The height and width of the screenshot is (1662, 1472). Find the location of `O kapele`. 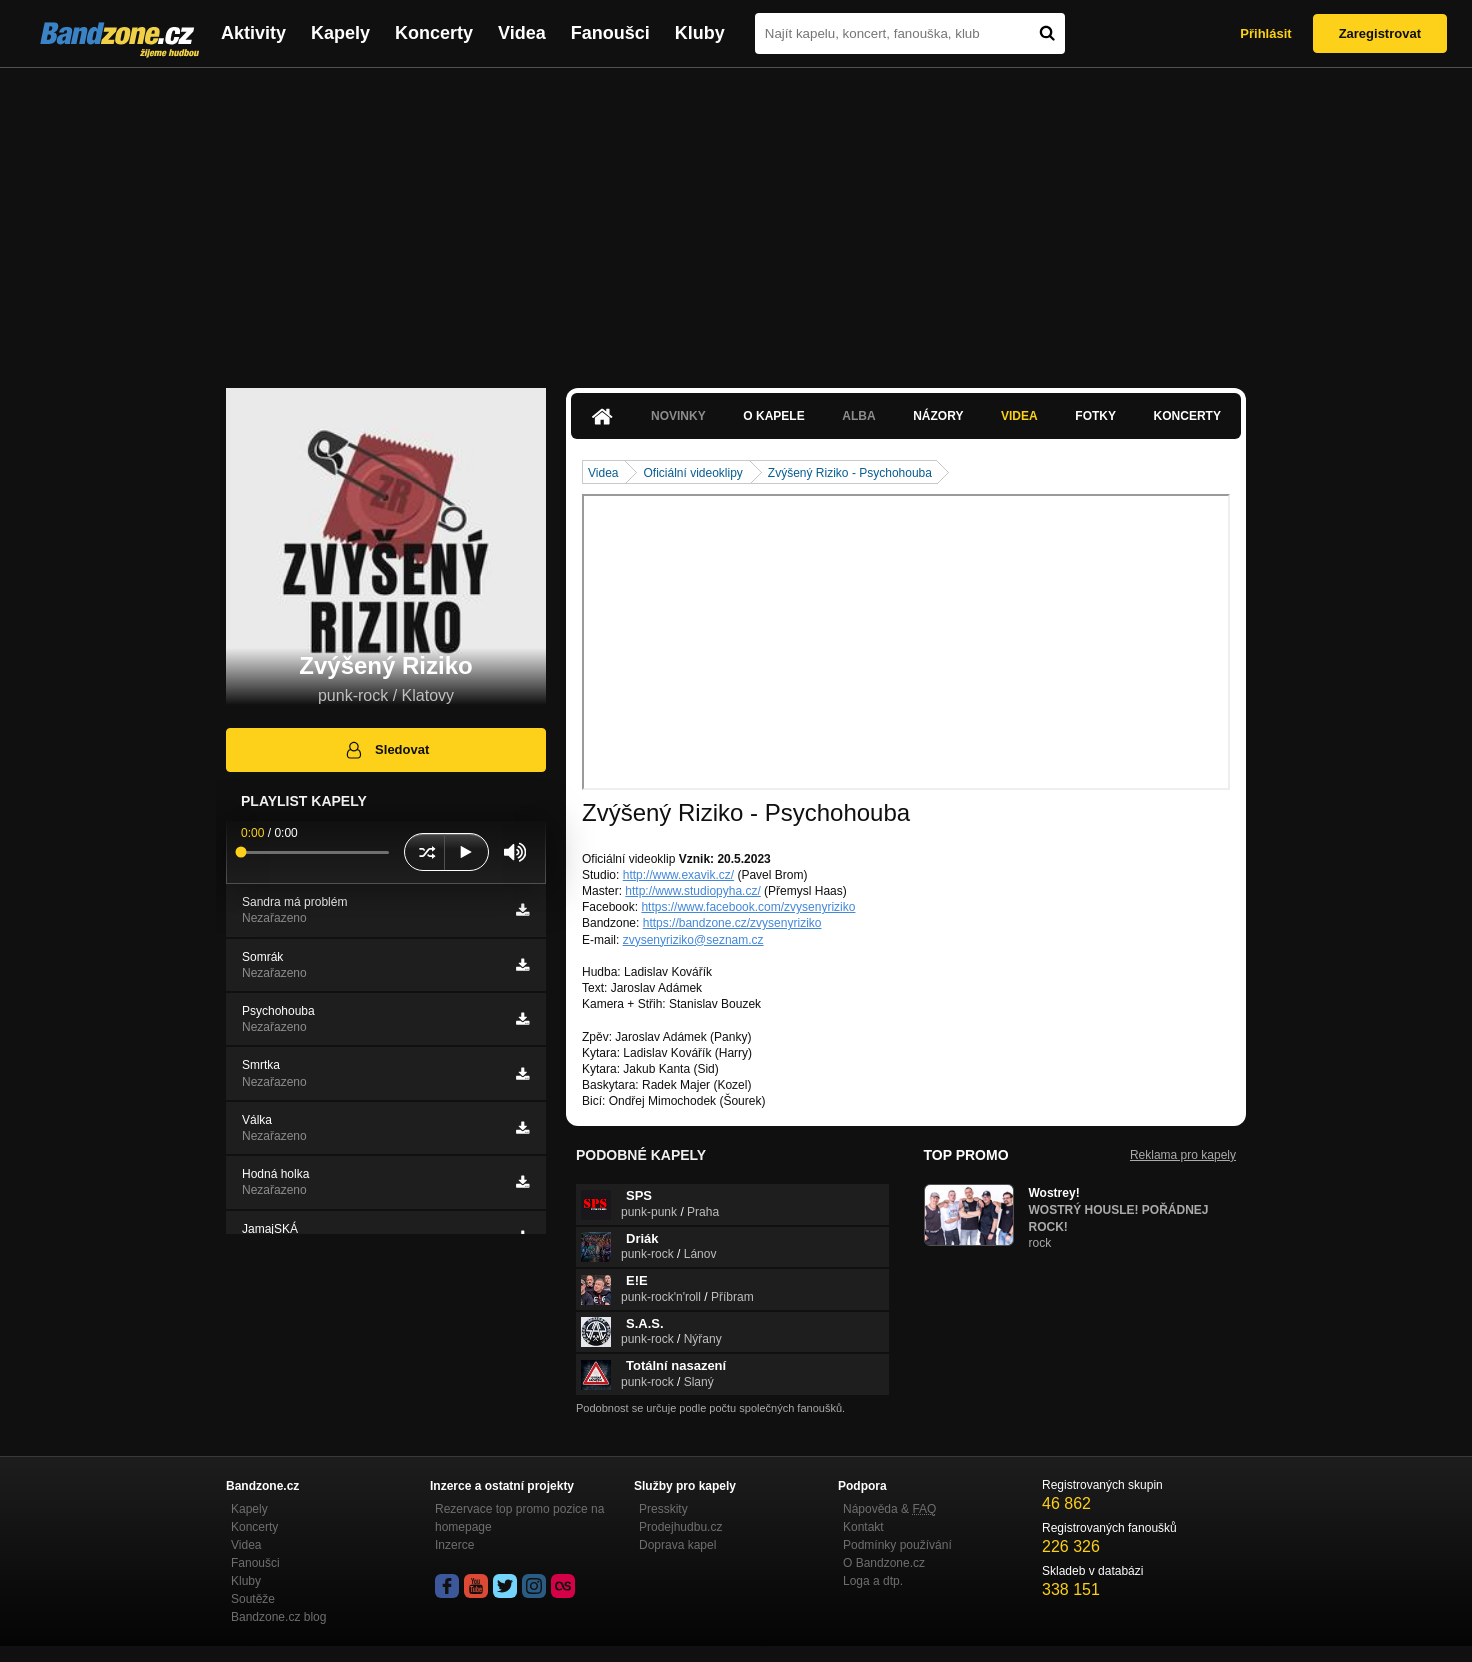

O kapele is located at coordinates (773, 416).